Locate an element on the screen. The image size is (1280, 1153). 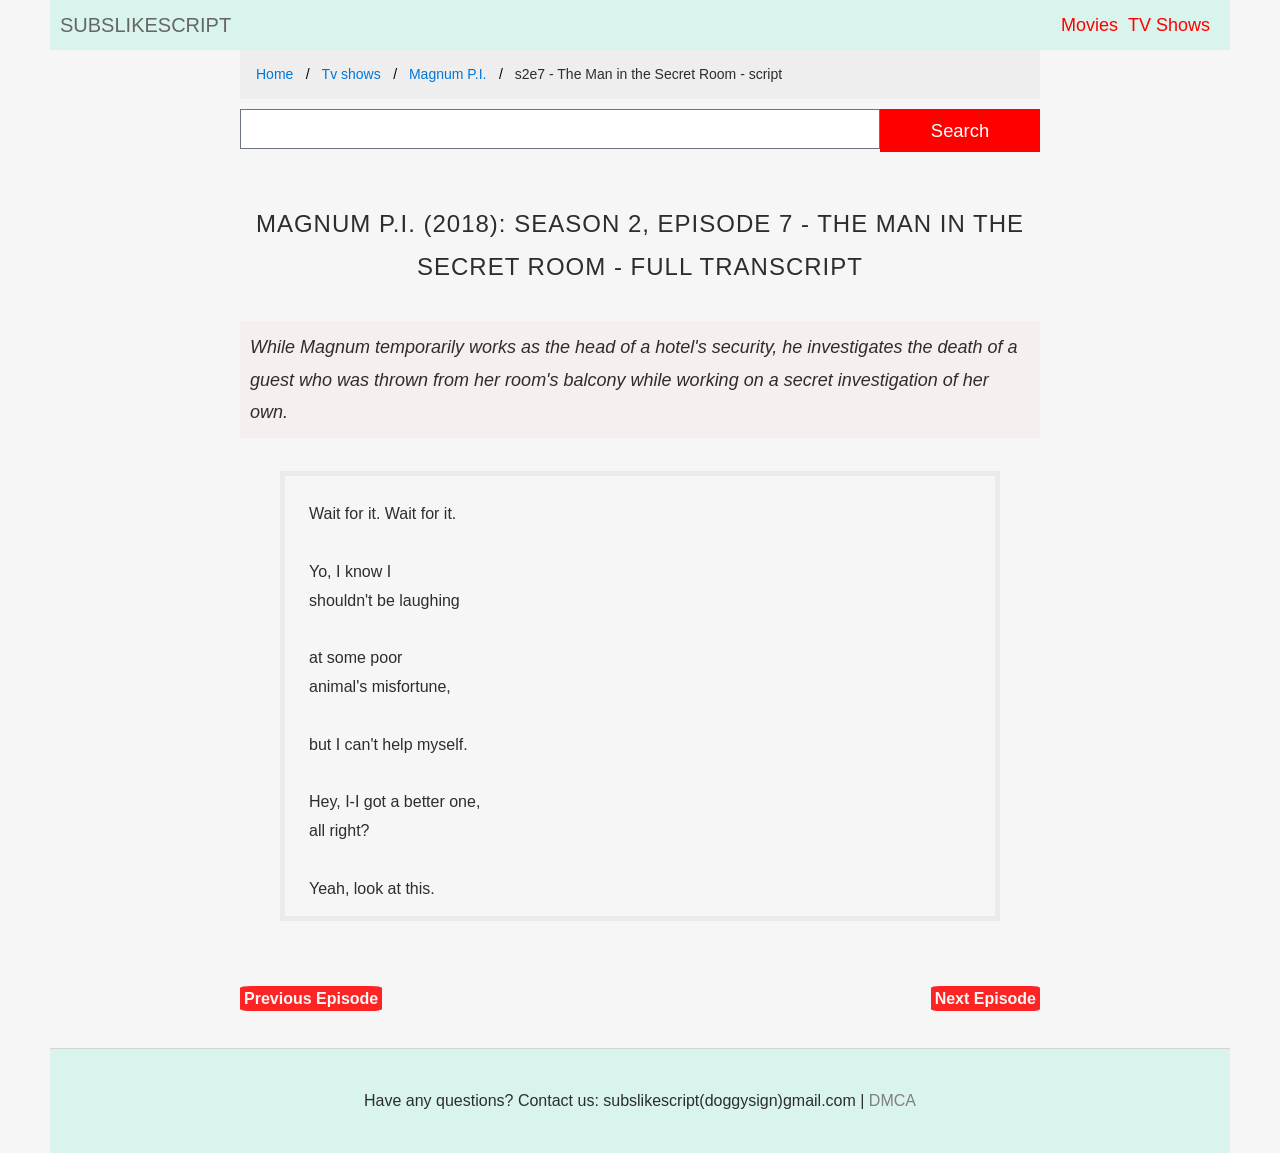
Next Episode is located at coordinates (985, 998).